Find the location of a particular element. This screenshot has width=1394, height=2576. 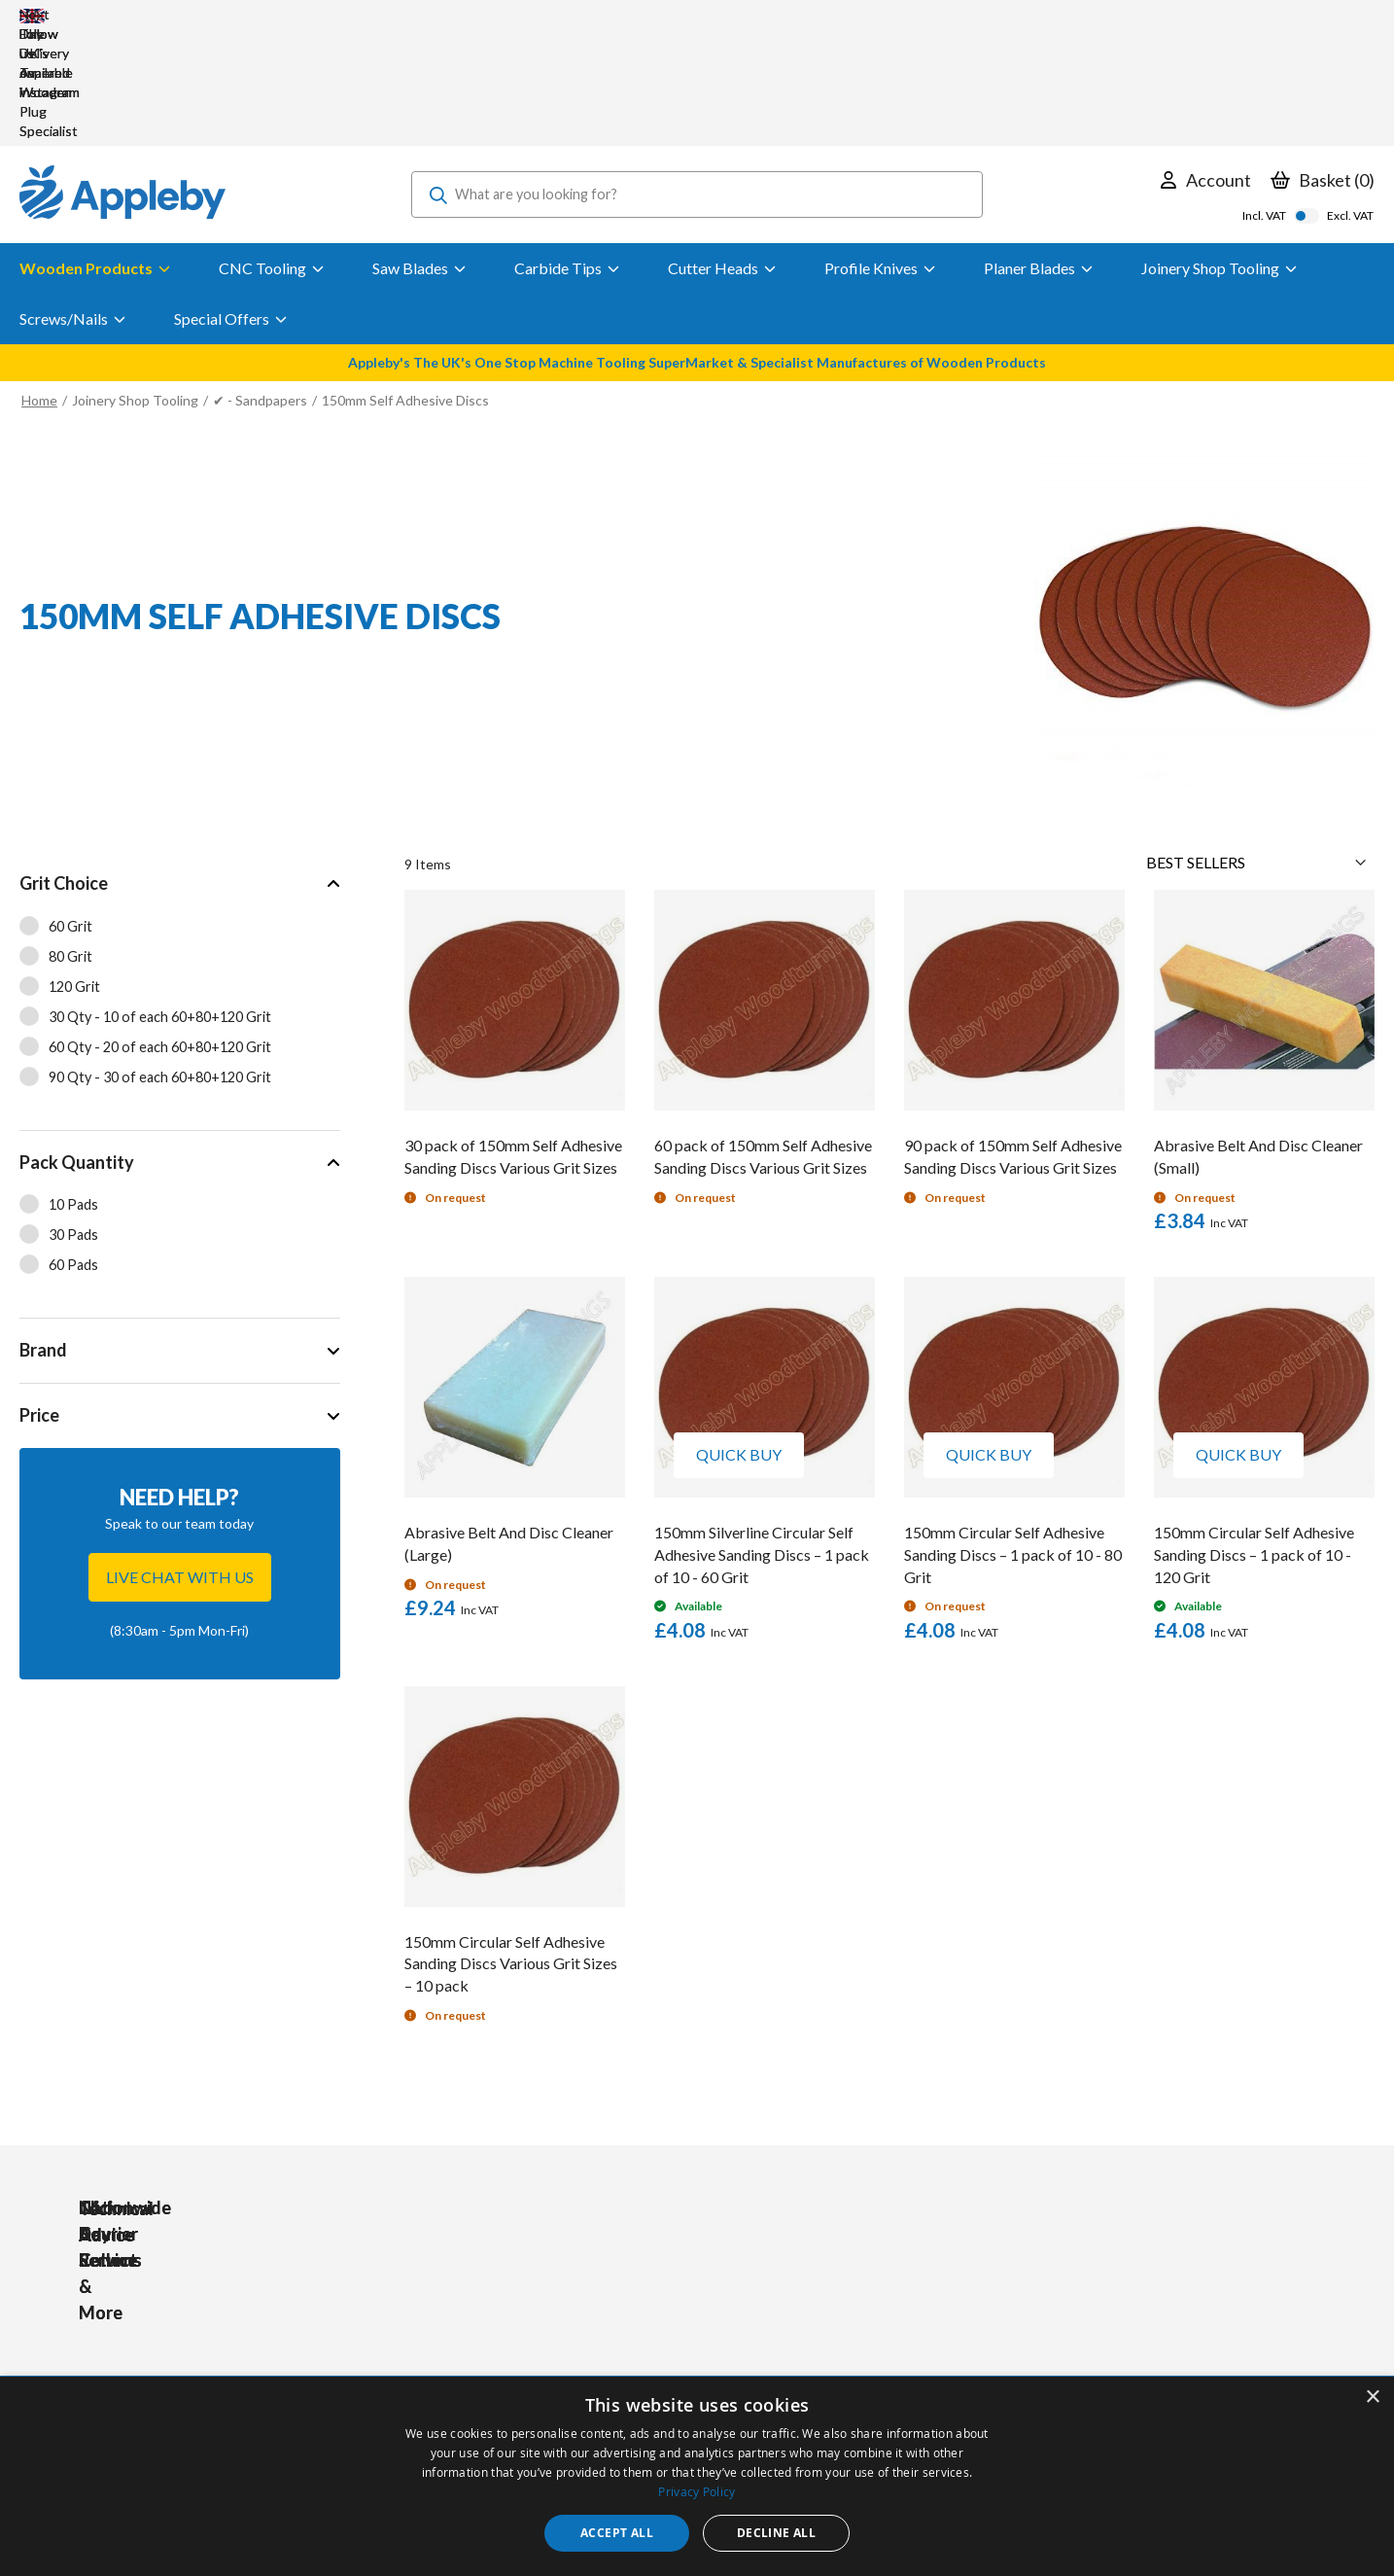

[store logo] is located at coordinates (122, 78).